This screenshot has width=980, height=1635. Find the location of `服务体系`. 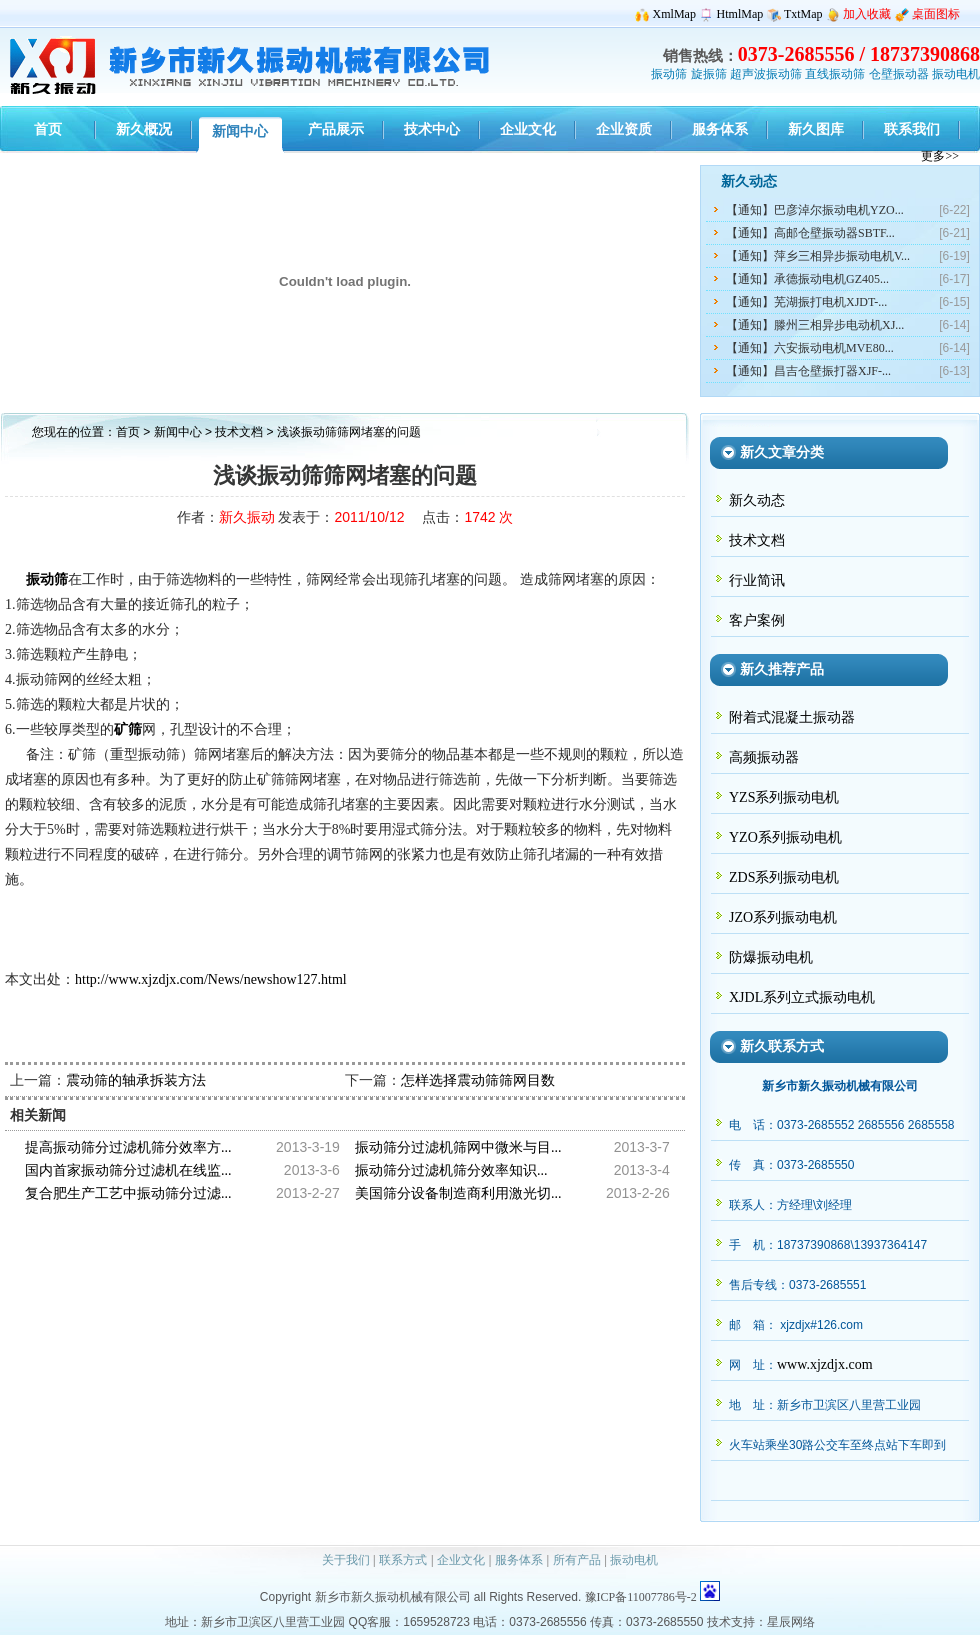

服务体系 is located at coordinates (519, 1560).